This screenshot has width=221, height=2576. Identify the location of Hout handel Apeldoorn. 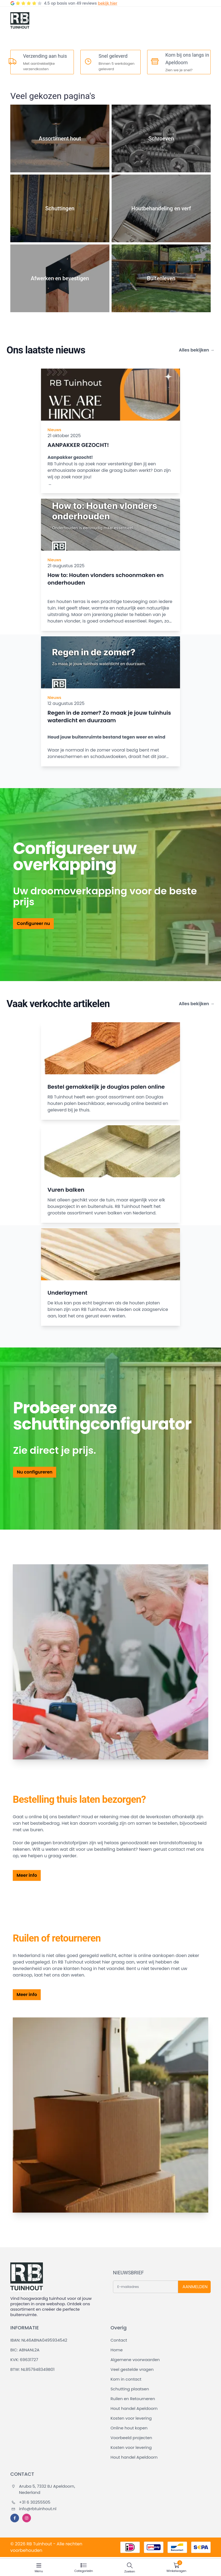
(133, 2408).